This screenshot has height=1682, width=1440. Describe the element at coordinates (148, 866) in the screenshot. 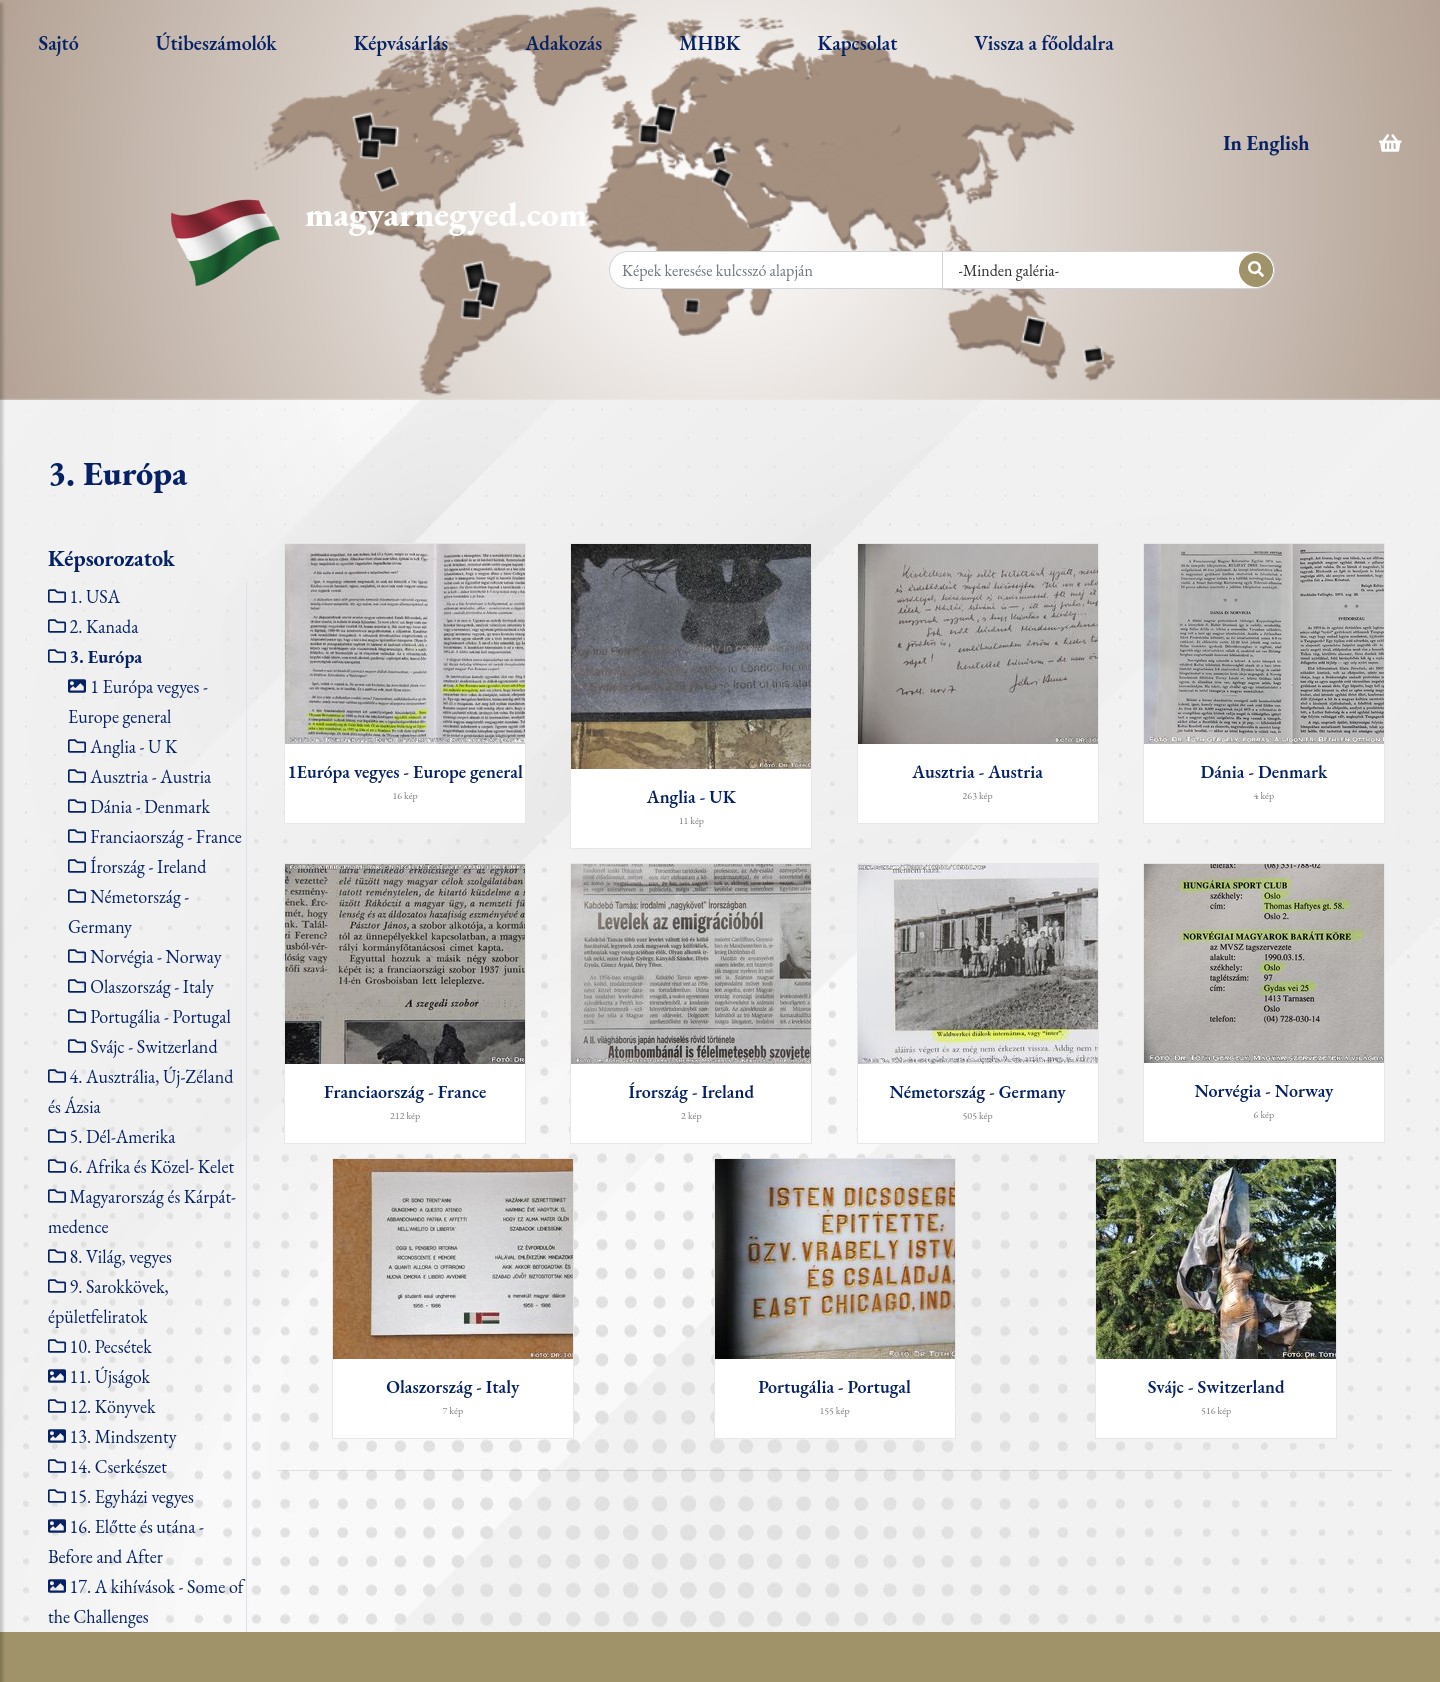

I see `Írország - Ireland` at that location.